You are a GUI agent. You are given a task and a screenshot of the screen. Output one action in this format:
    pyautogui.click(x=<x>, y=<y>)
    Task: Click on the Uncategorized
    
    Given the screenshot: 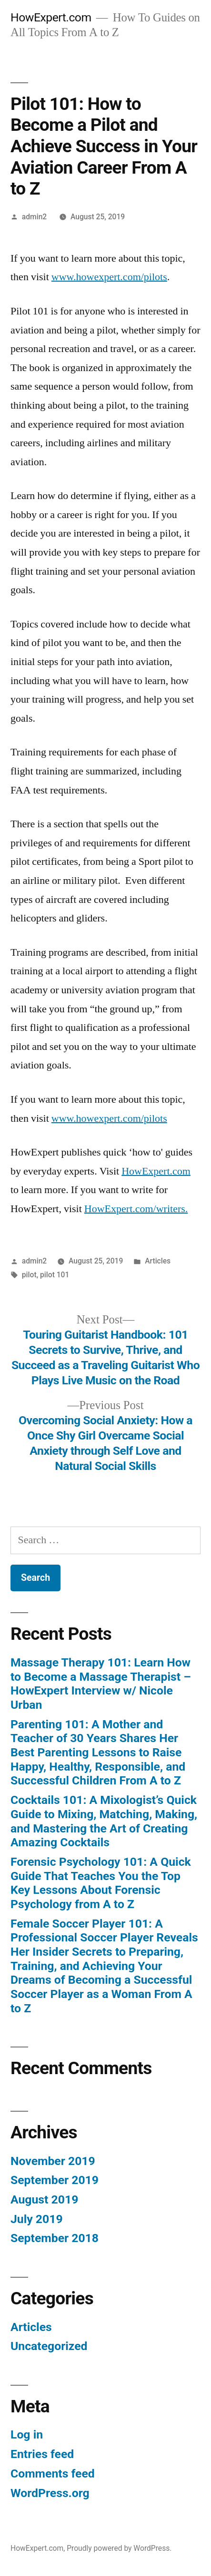 What is the action you would take?
    pyautogui.click(x=49, y=2346)
    